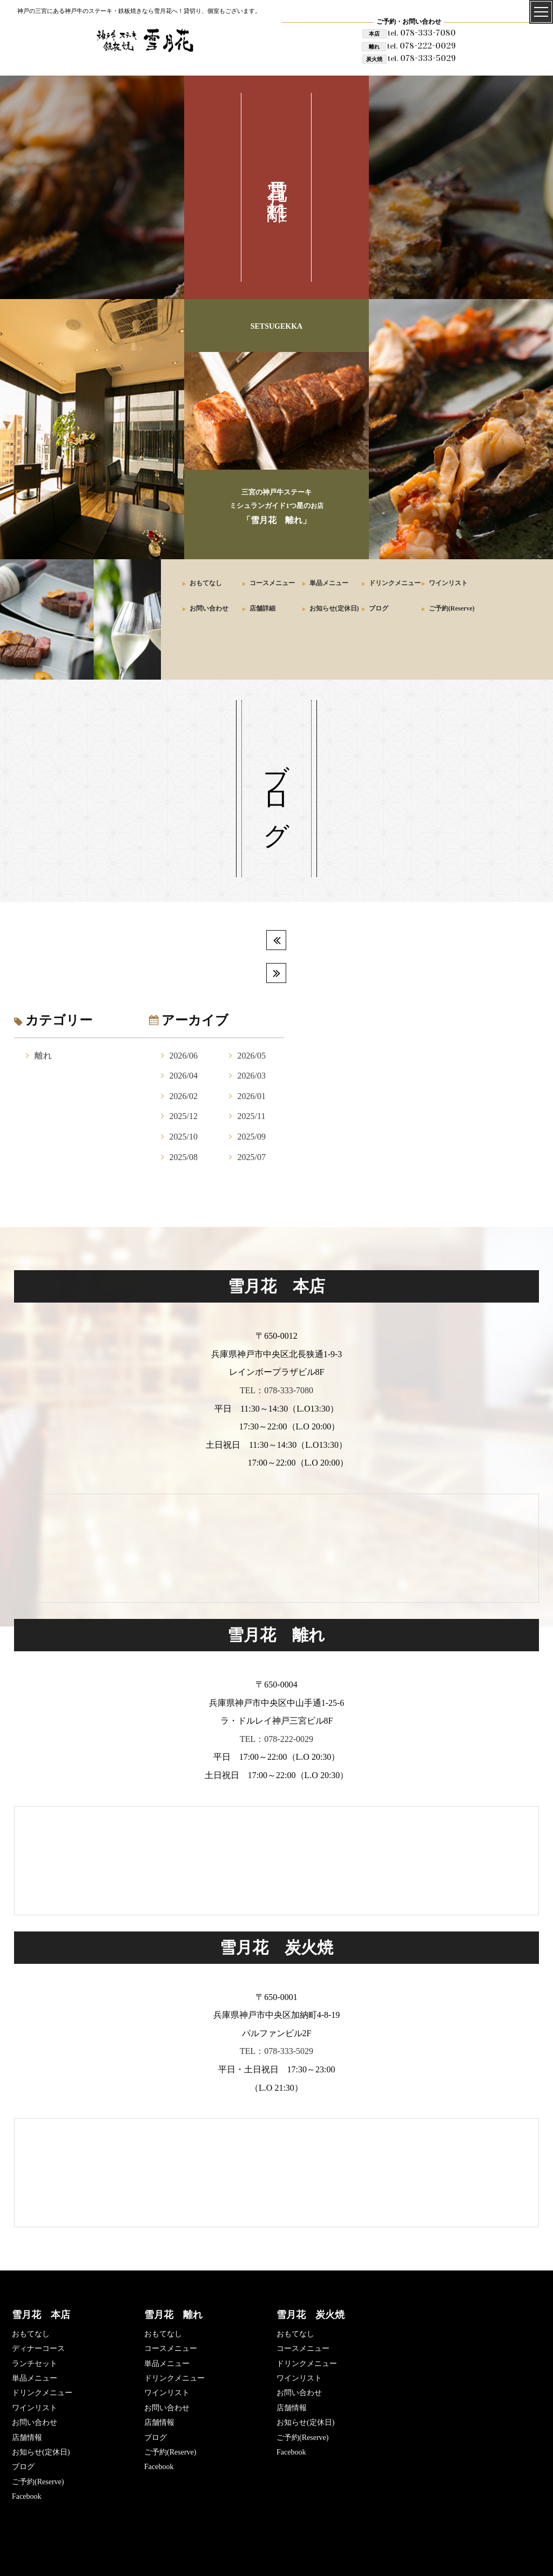 This screenshot has width=553, height=2576. What do you see at coordinates (26, 2496) in the screenshot?
I see `Facebook` at bounding box center [26, 2496].